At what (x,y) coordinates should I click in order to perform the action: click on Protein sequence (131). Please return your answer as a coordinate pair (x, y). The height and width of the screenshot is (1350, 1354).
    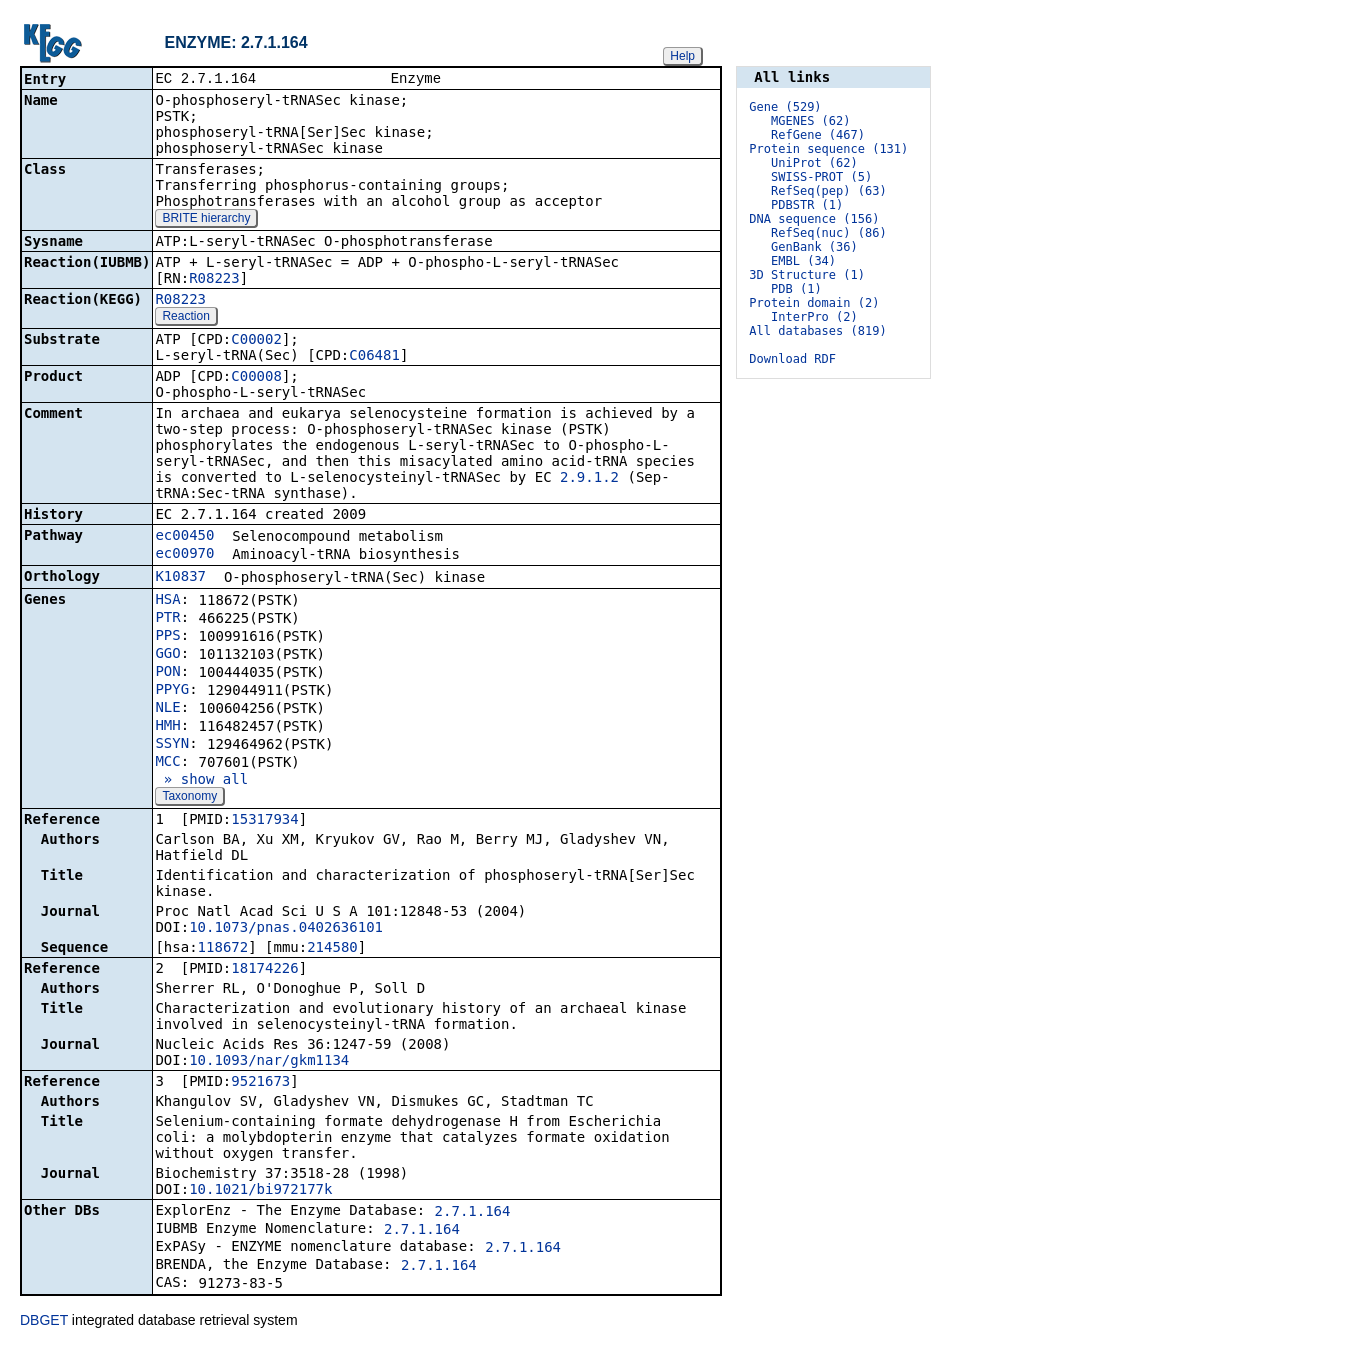
    Looking at the image, I should click on (828, 149).